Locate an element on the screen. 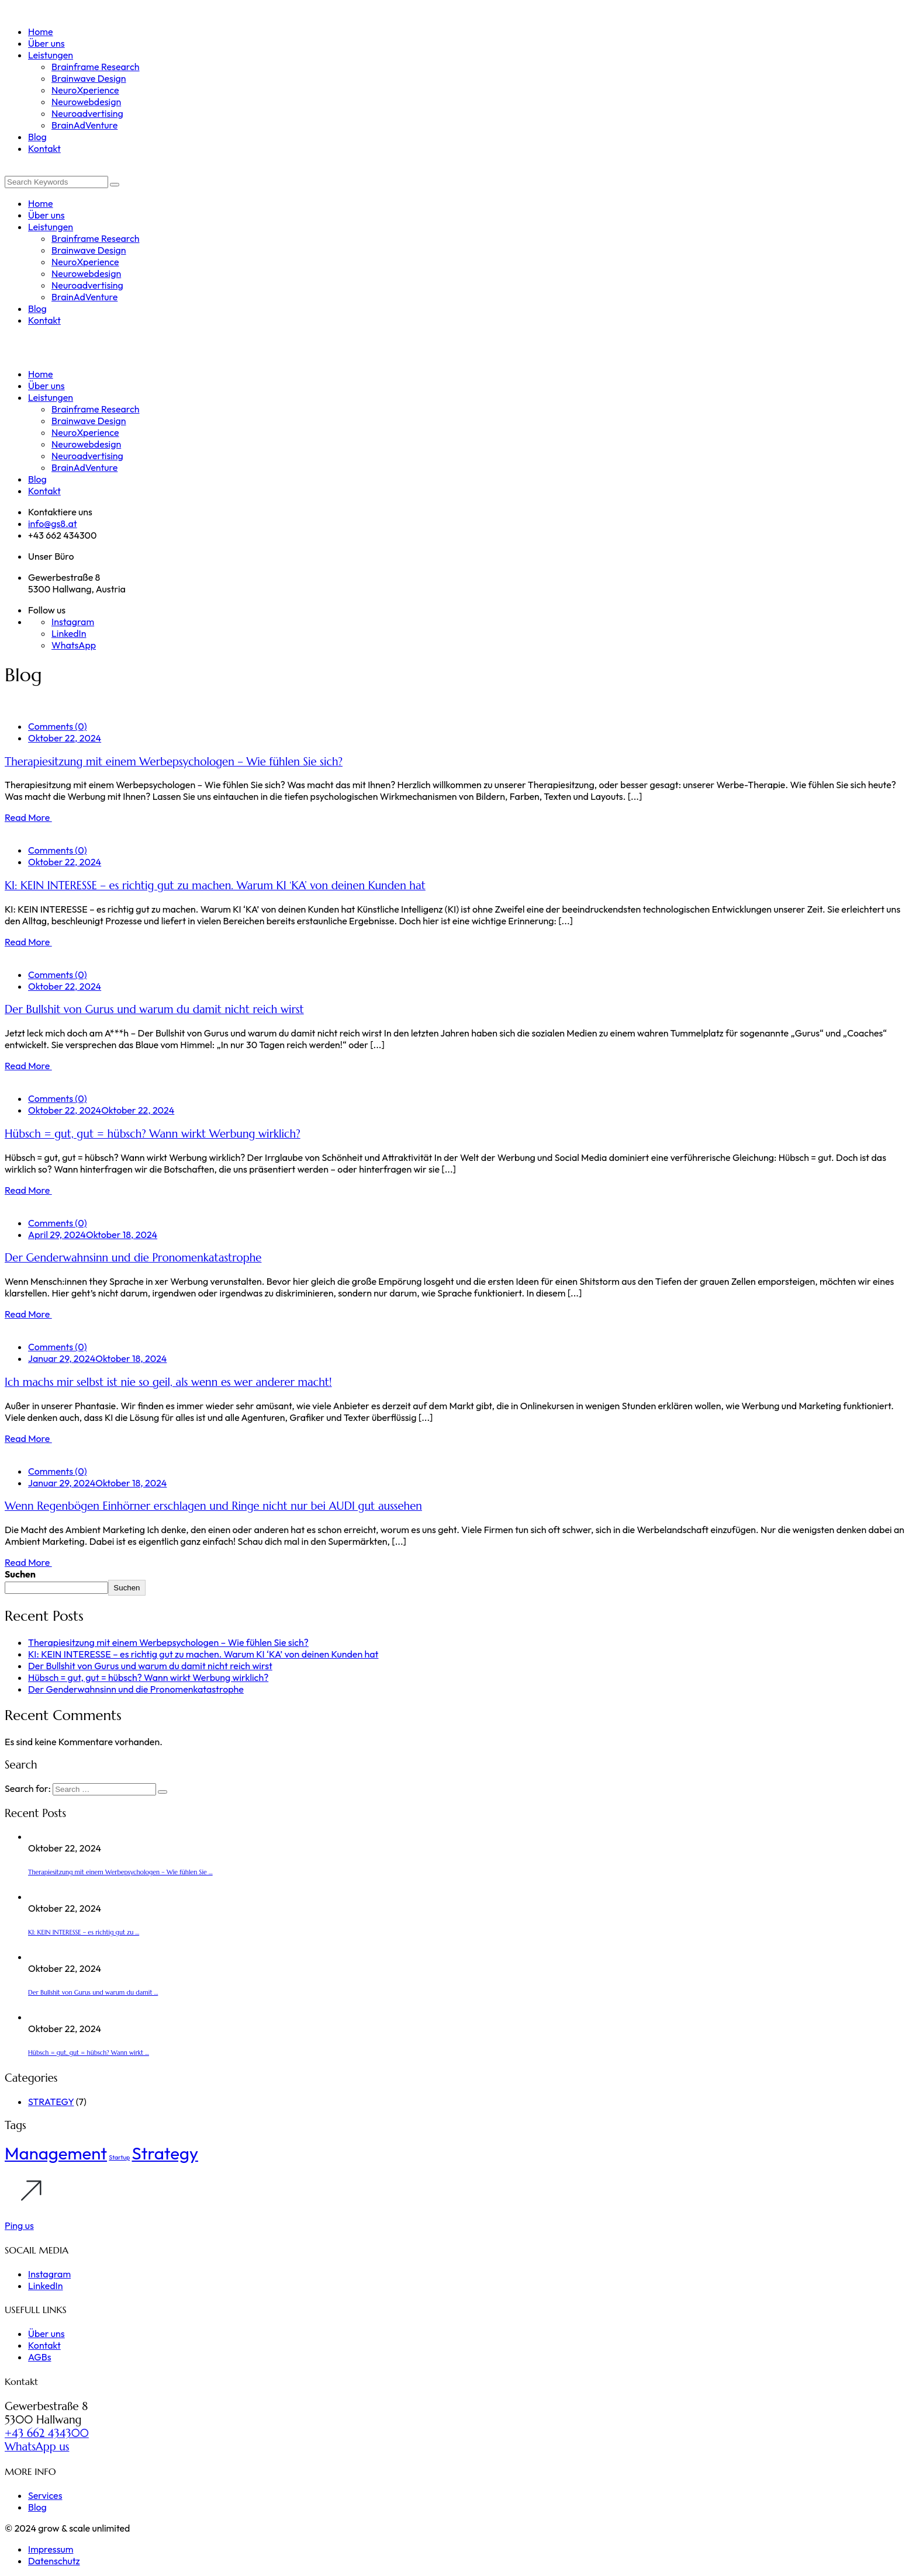 The height and width of the screenshot is (2576, 916). info@gs8.at is located at coordinates (52, 523).